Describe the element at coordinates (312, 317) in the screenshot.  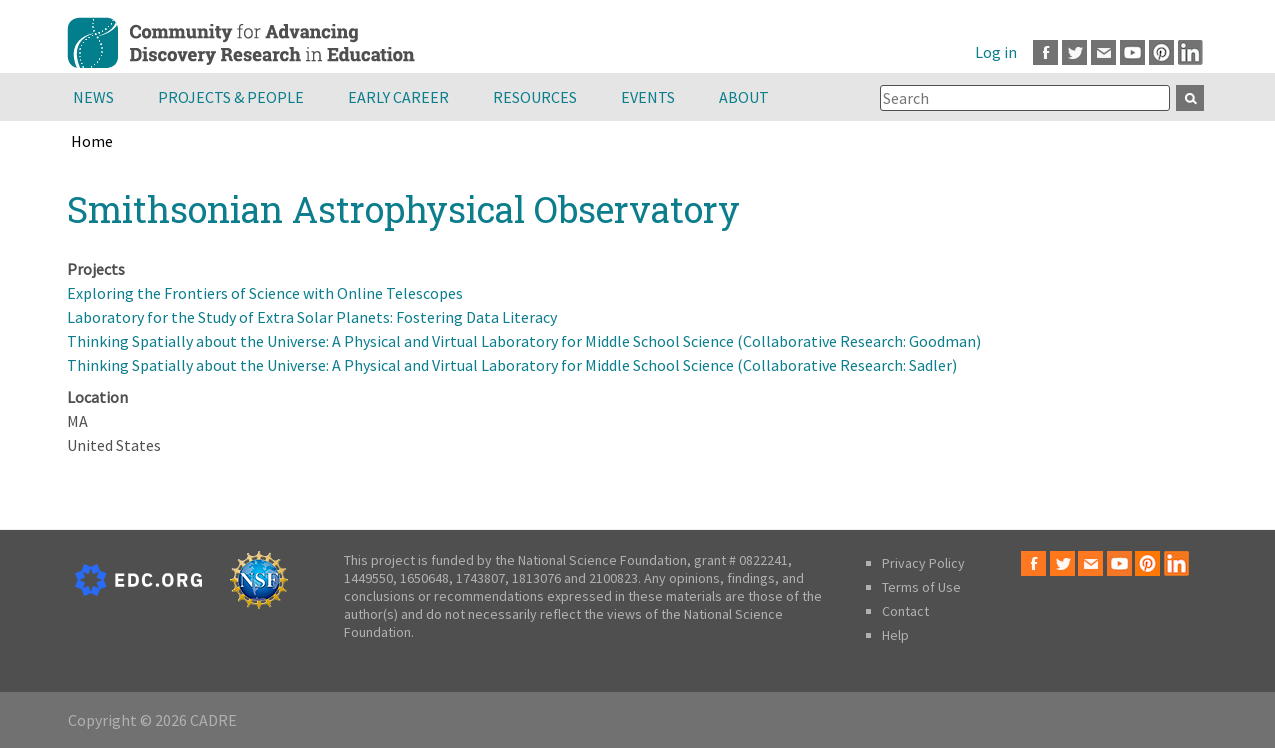
I see `Laboratory for the Study of Extra Solar Planets: Fostering Data Literacy` at that location.